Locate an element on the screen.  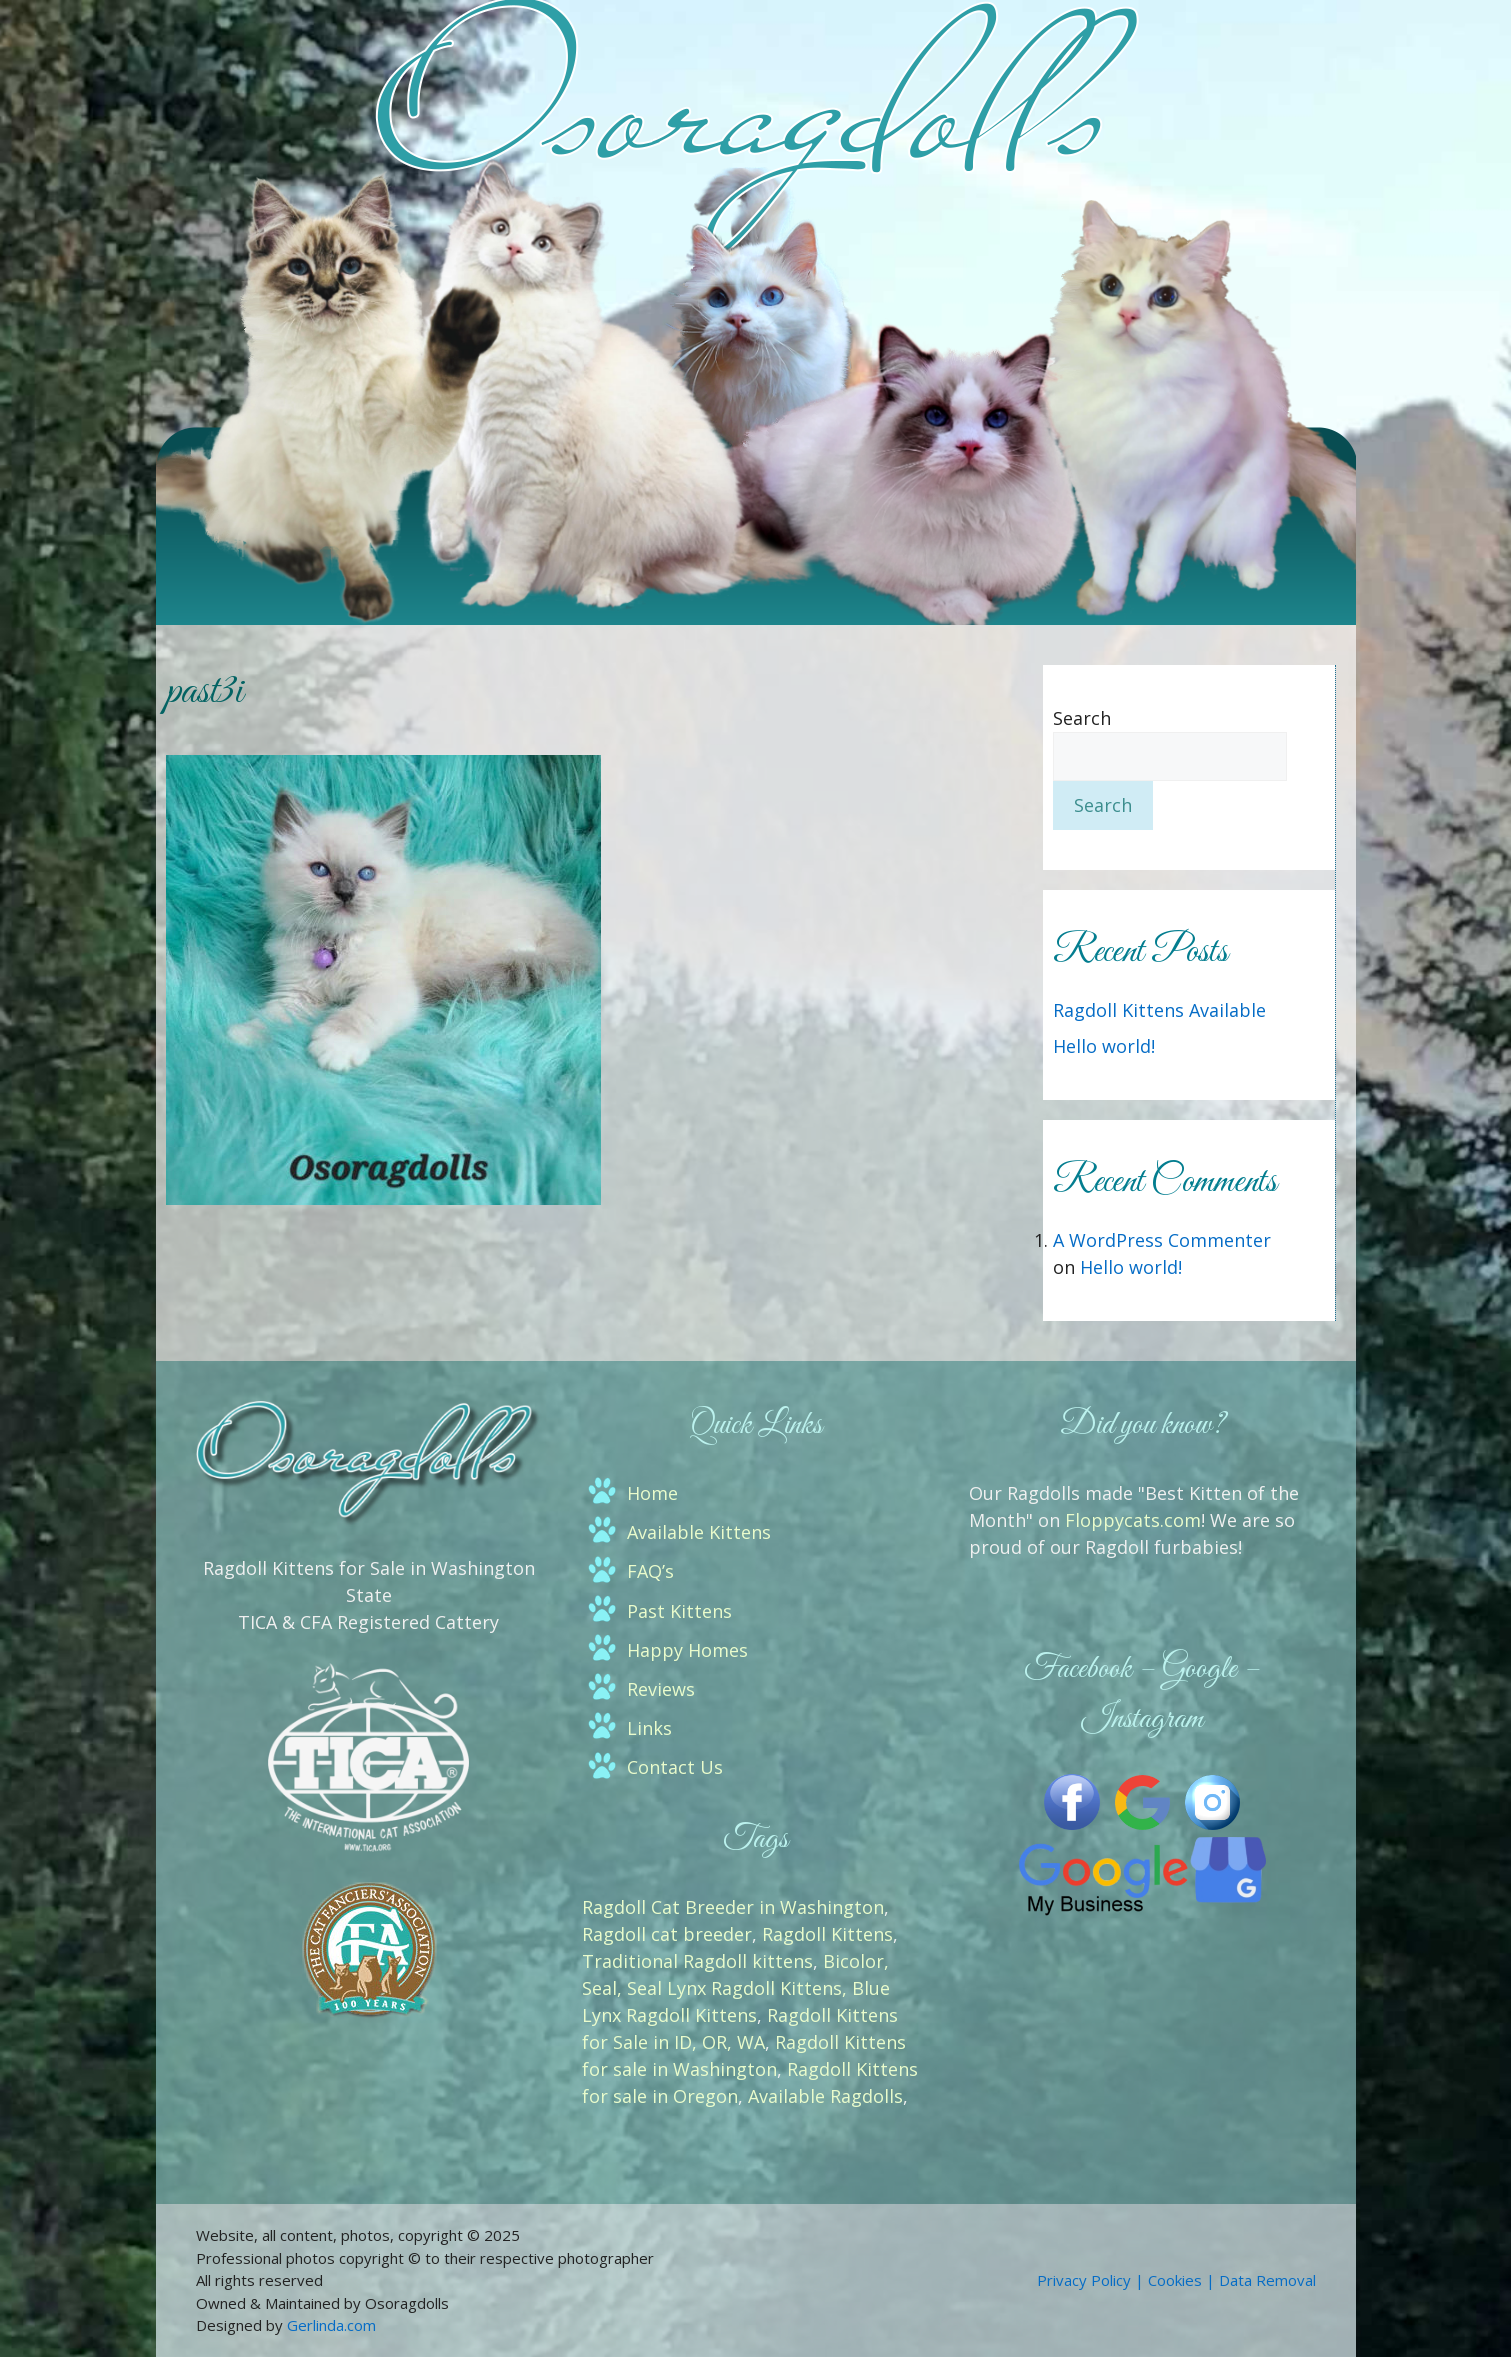
Ragdoll Cat Breeder in Washington is located at coordinates (733, 1907).